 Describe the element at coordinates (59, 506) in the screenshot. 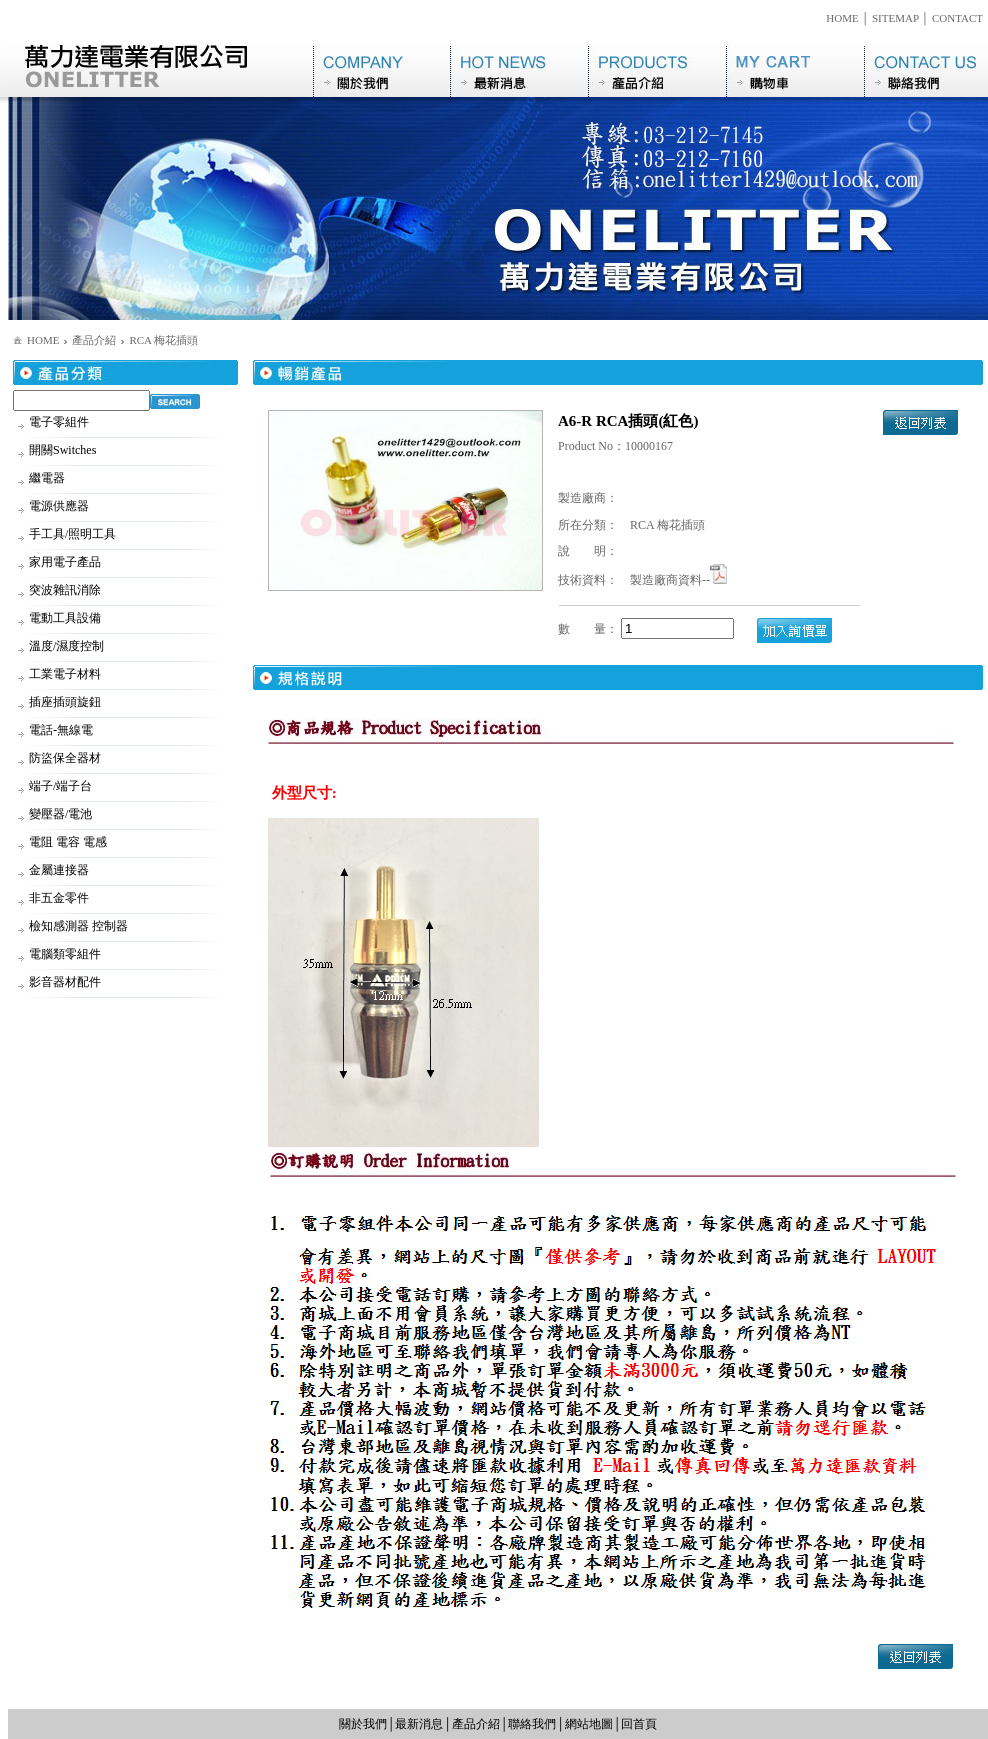

I see `電源供應器` at that location.